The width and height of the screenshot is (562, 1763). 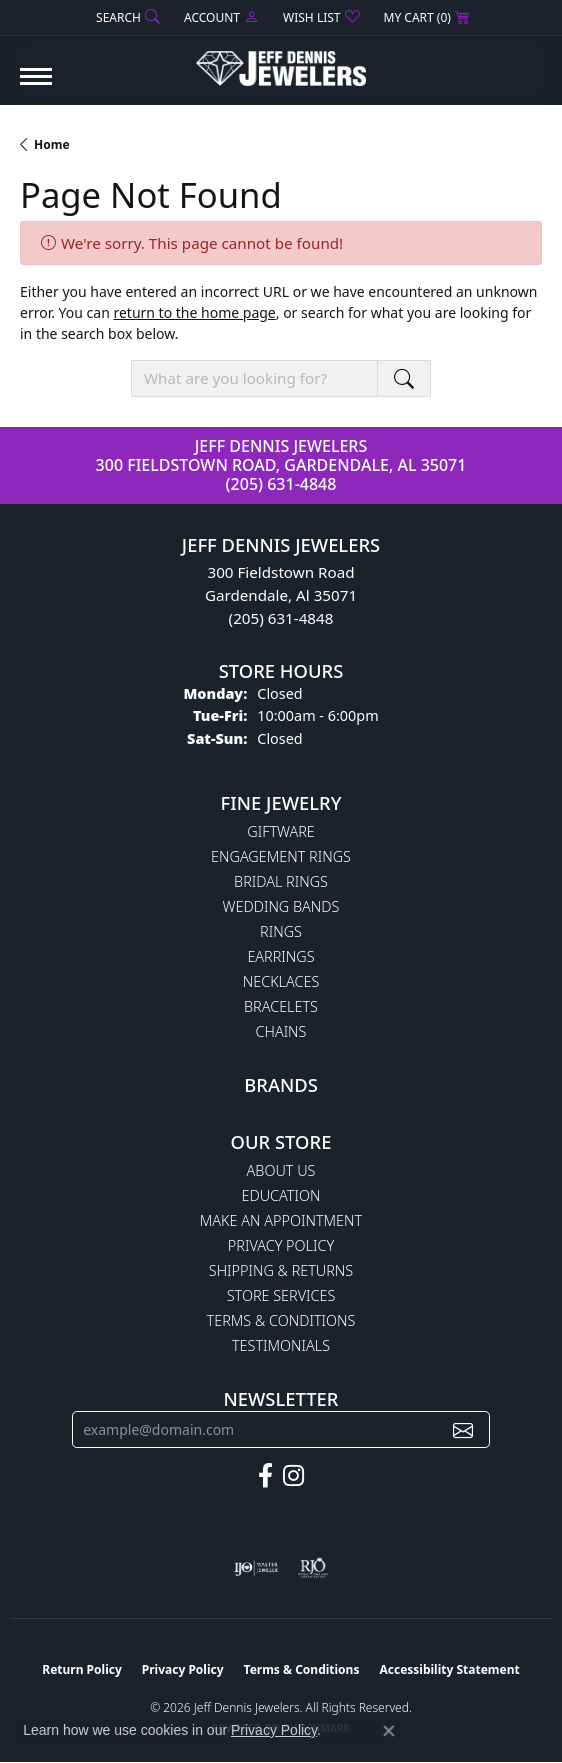 What do you see at coordinates (256, 1568) in the screenshot?
I see `[Visit the ijo website]` at bounding box center [256, 1568].